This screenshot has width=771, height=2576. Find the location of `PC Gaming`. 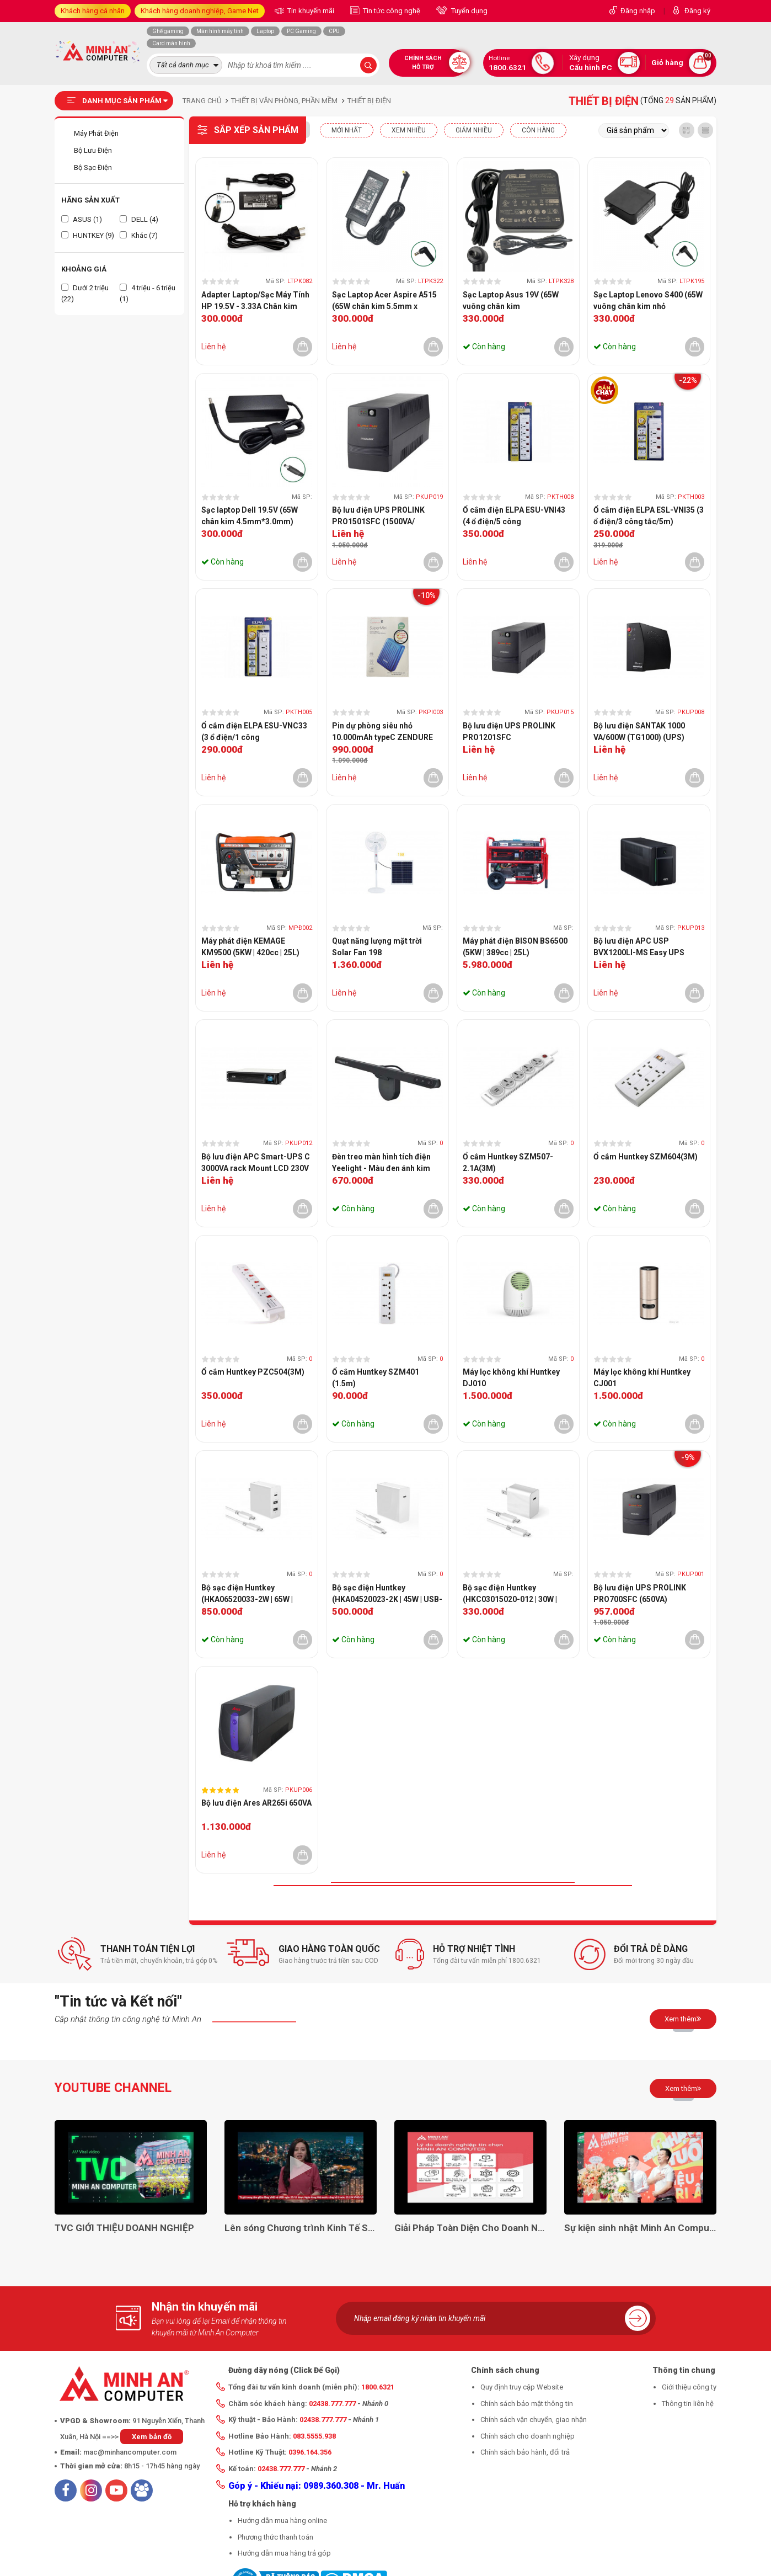

PC Gaming is located at coordinates (301, 31).